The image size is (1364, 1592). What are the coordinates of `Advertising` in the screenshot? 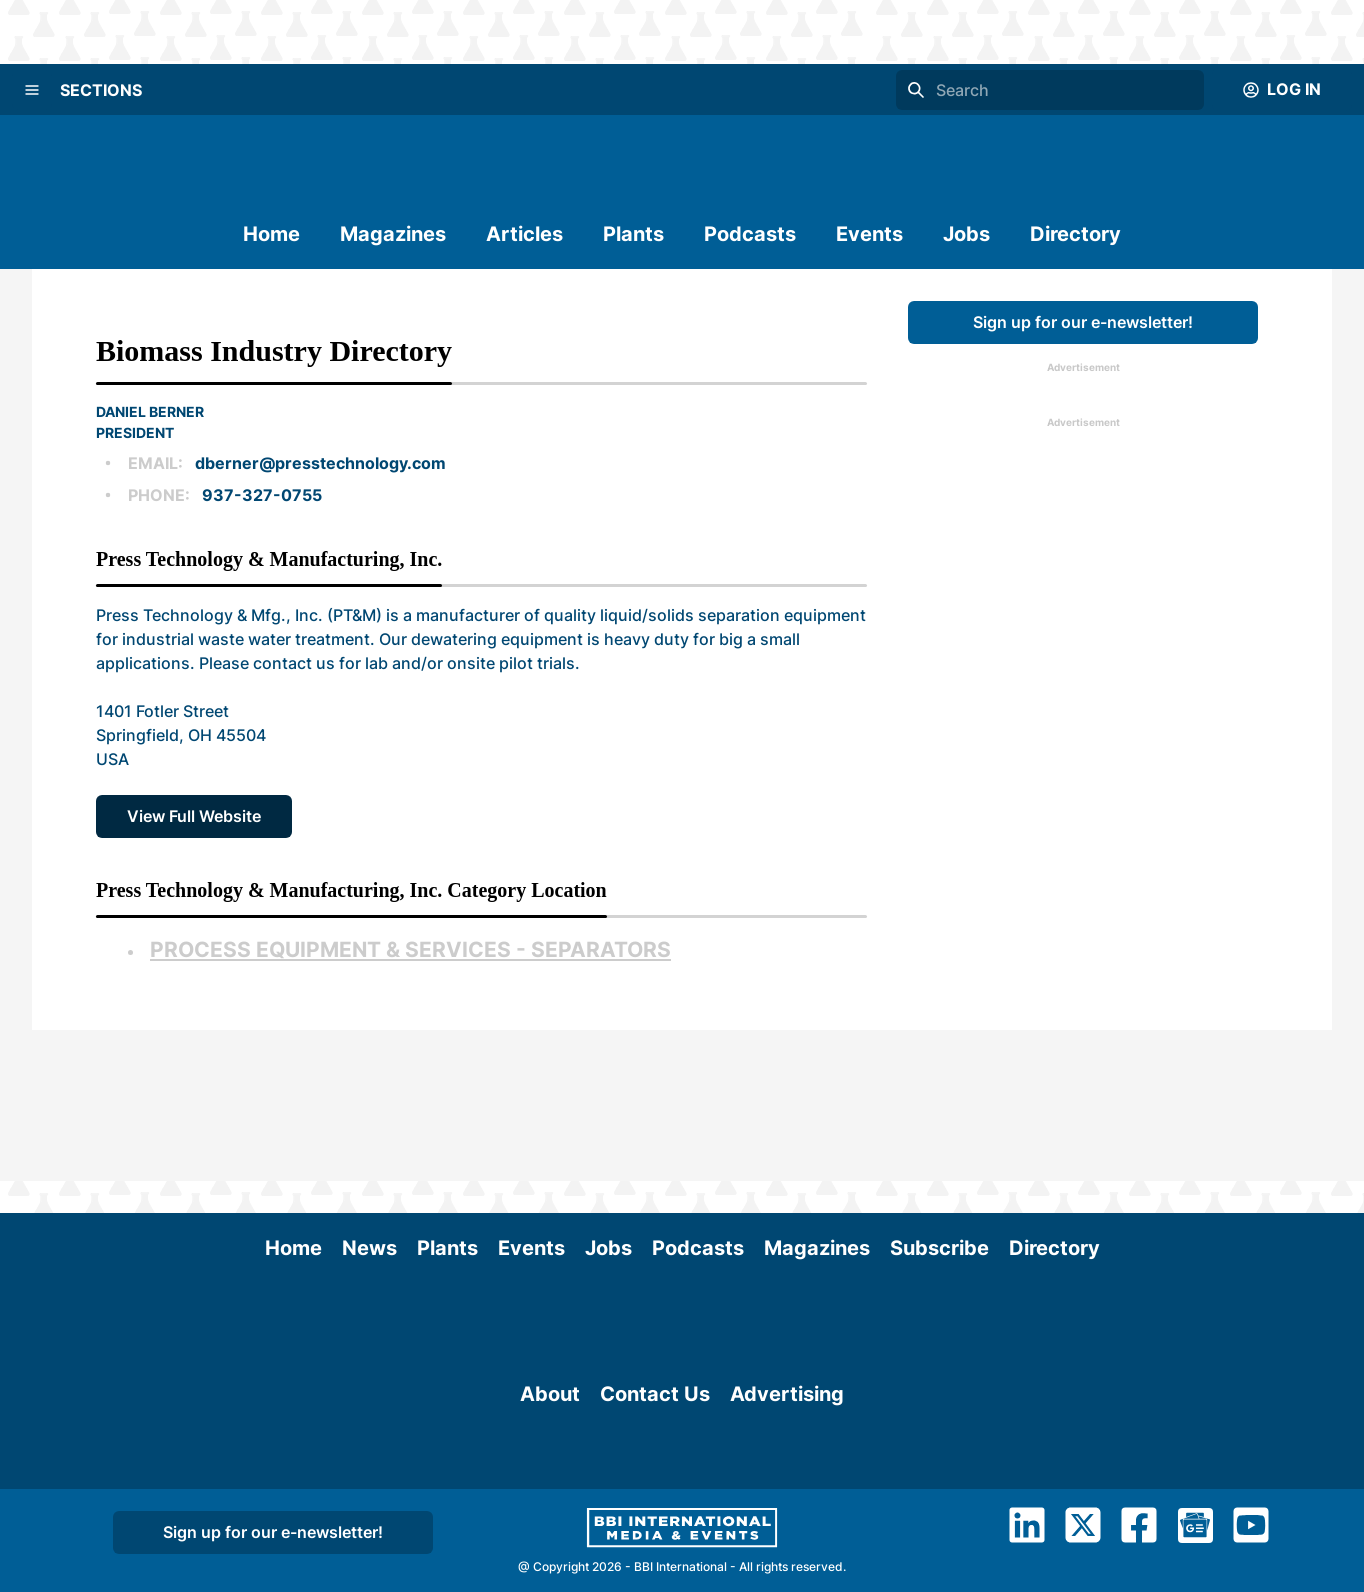 It's located at (787, 1354).